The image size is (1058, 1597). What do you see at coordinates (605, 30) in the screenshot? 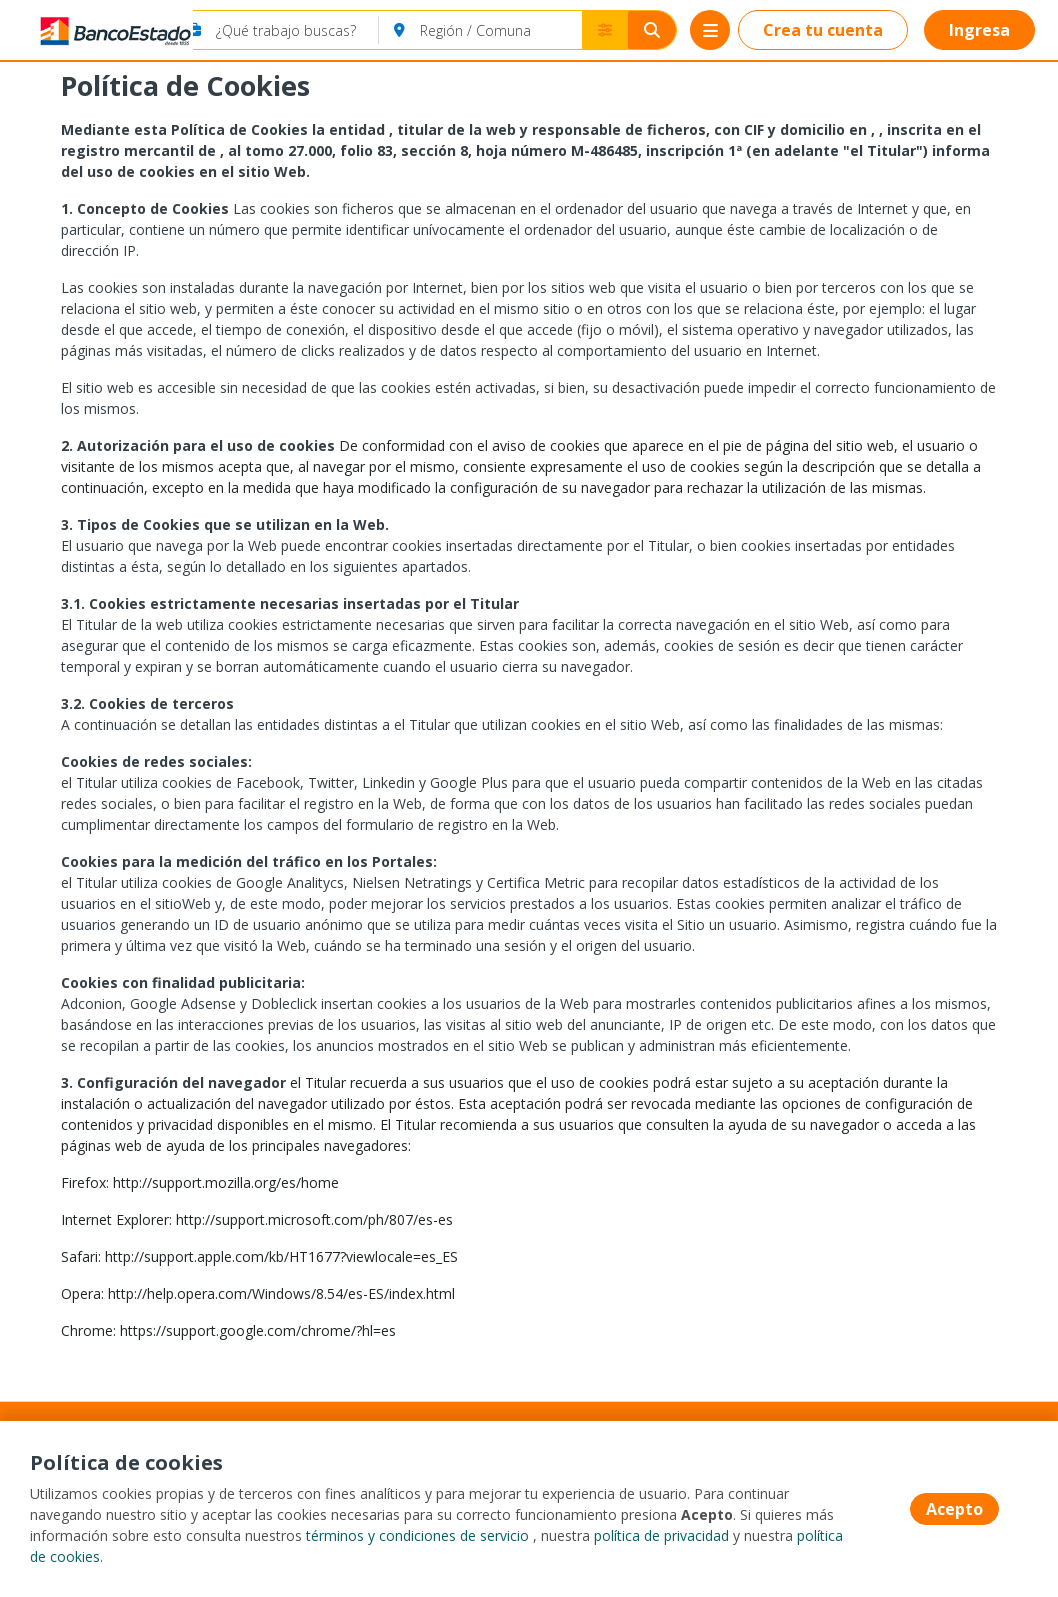
I see `[Buscador avanzado]` at bounding box center [605, 30].